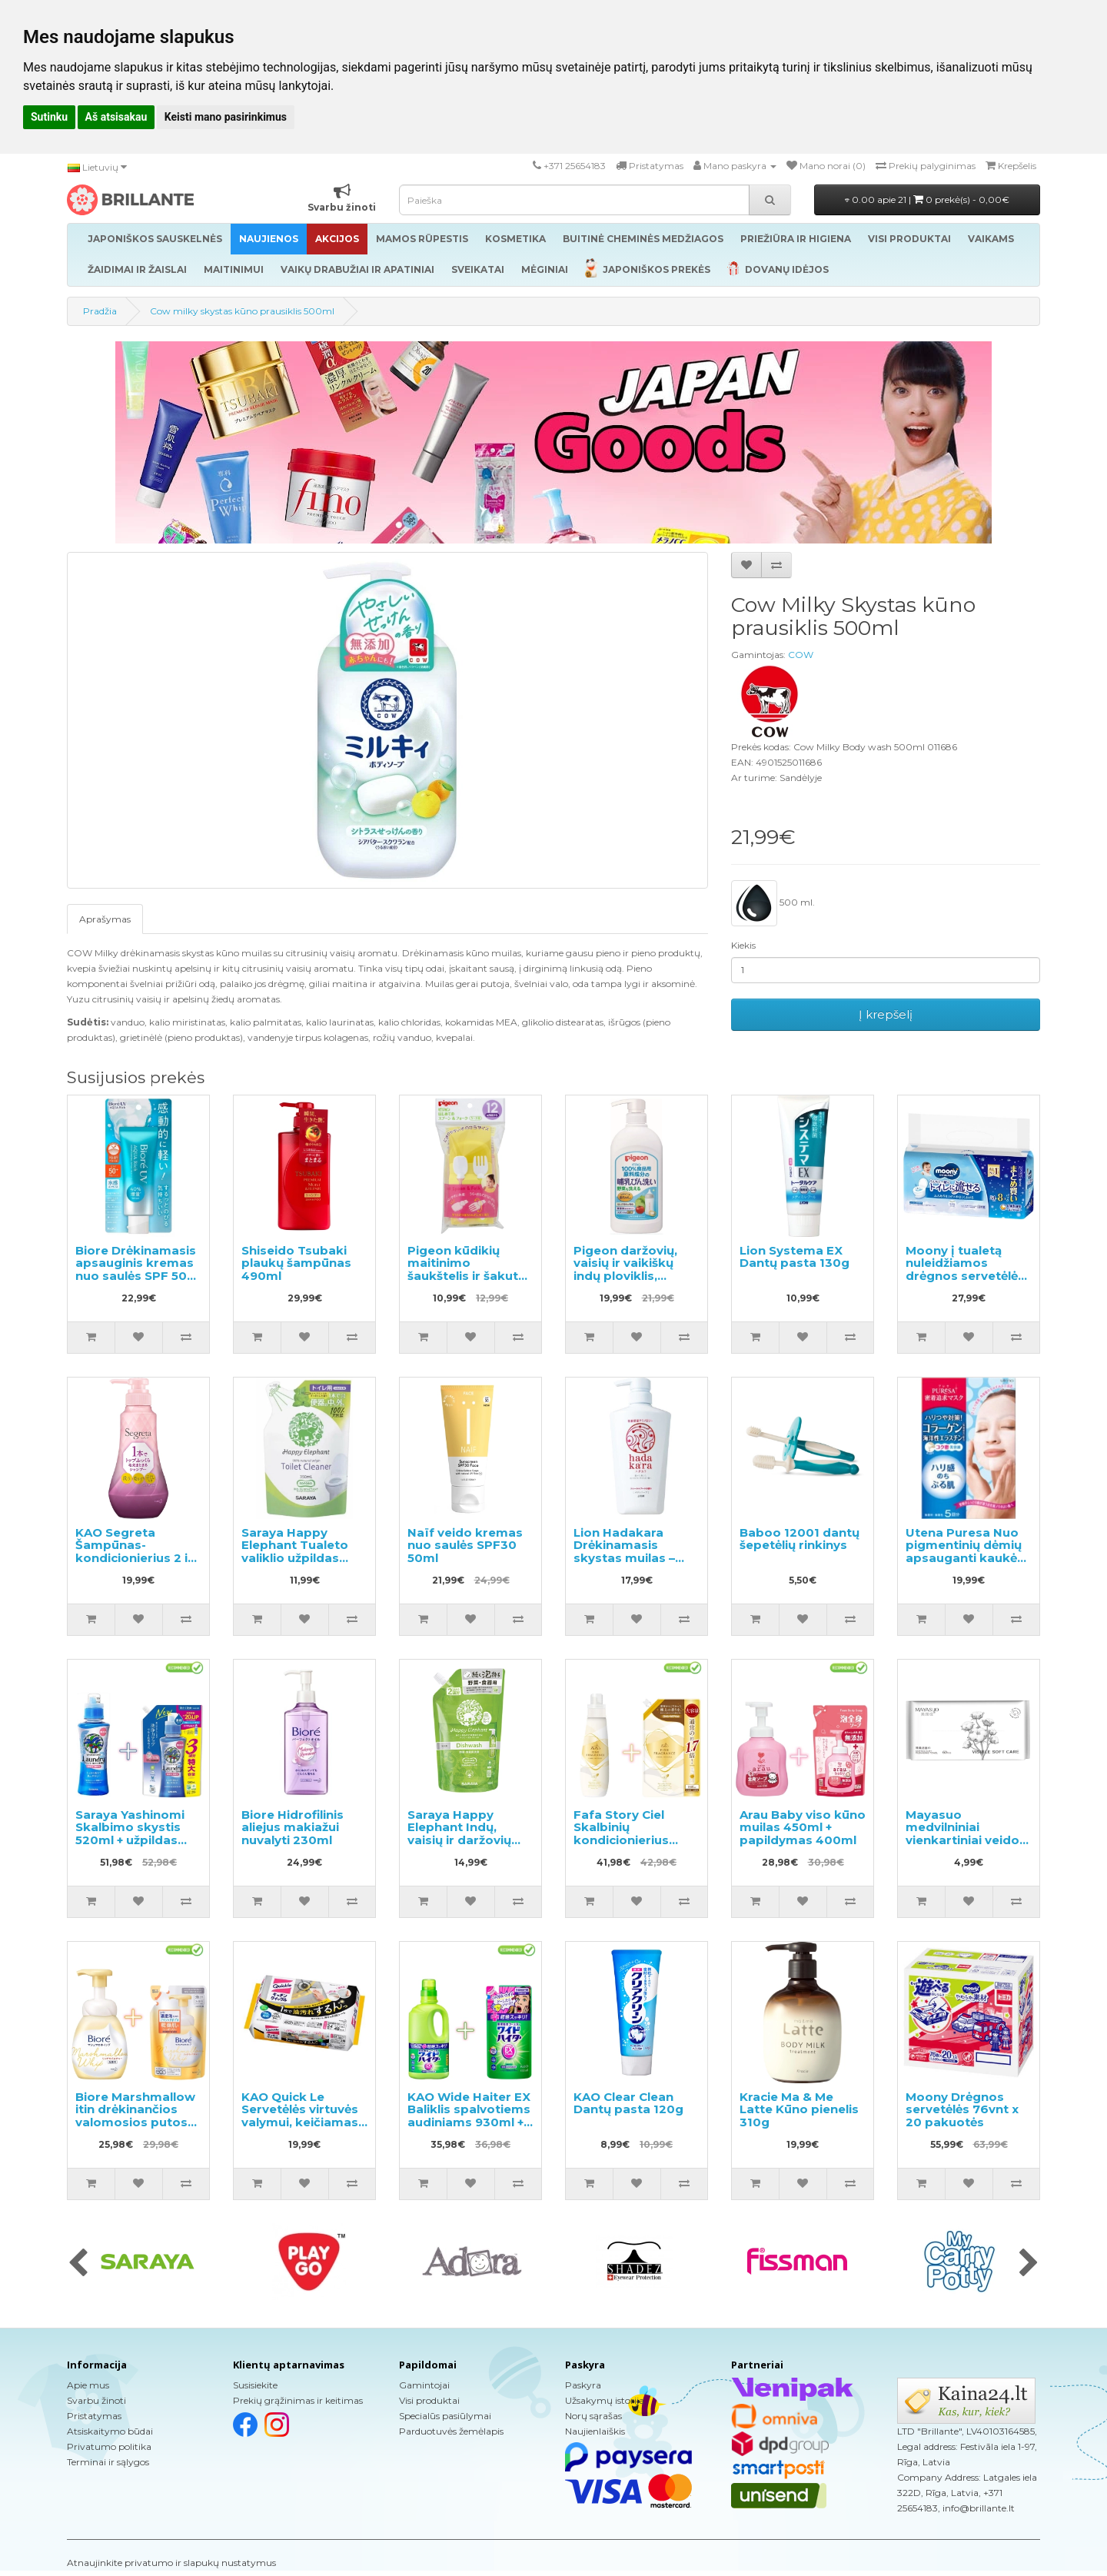  I want to click on KAO Segreta Šampūnas-kondicionierius 2 in 1 360ml, so click(135, 1551).